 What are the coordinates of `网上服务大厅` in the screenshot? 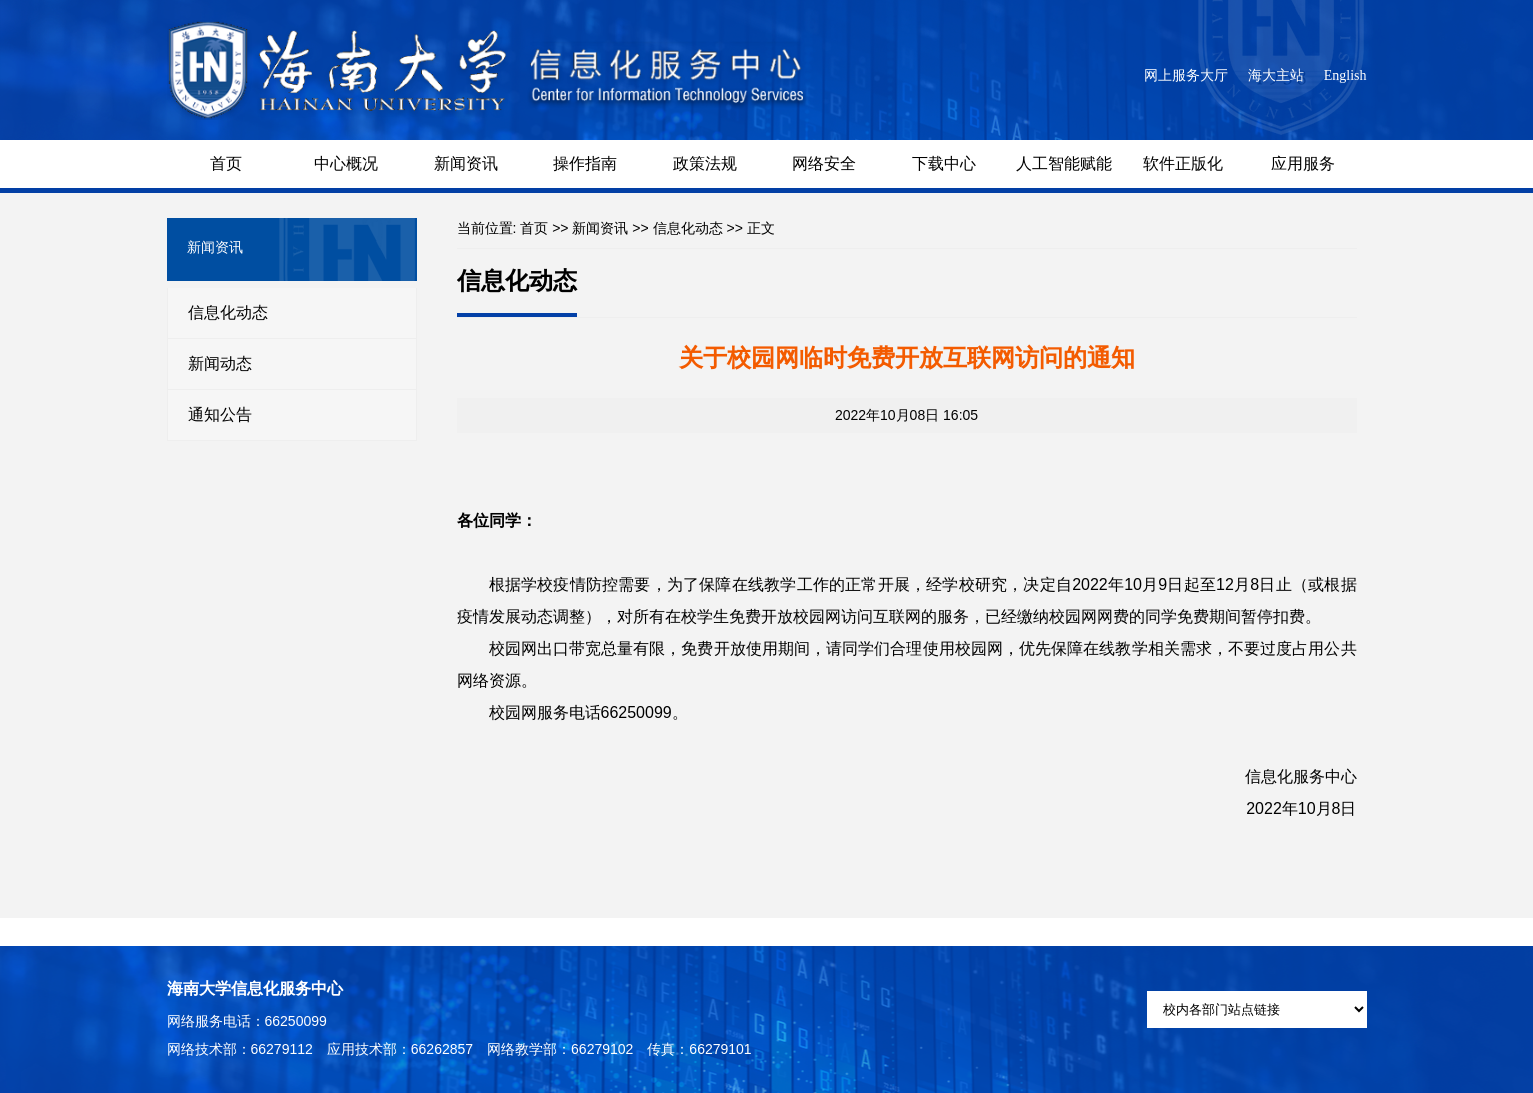 It's located at (1186, 75).